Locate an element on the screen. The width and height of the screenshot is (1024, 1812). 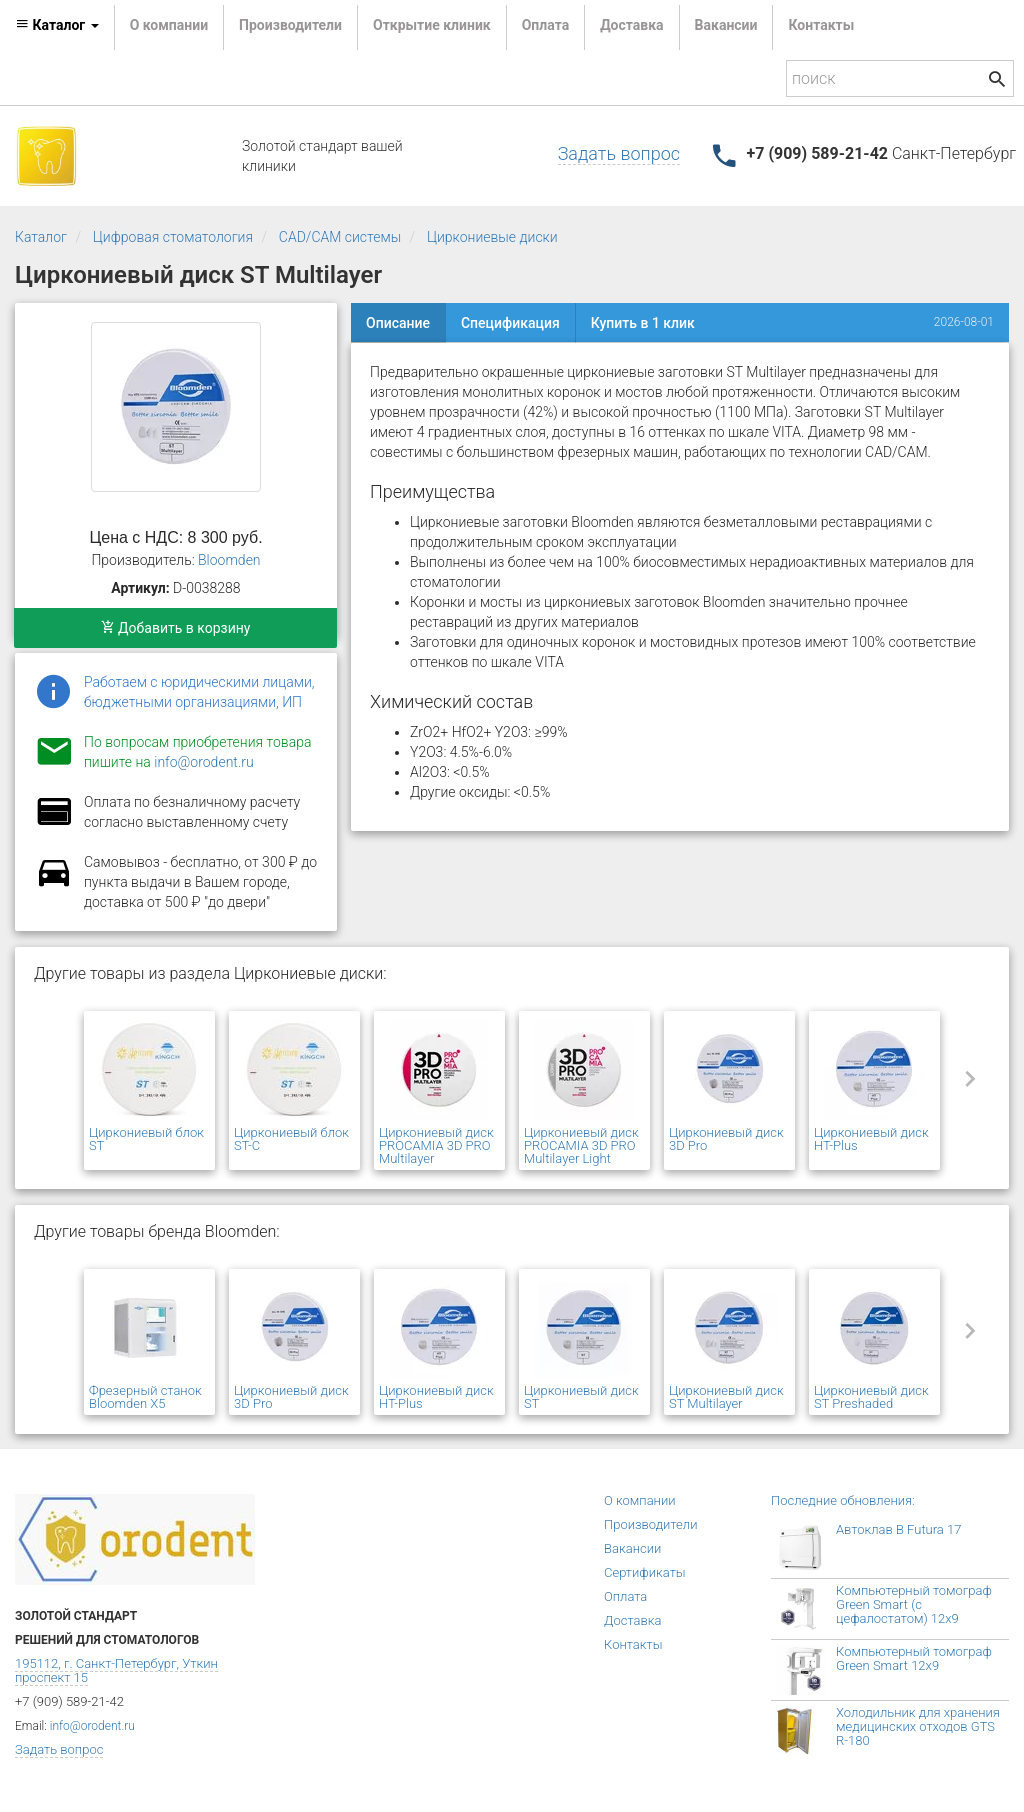
Циркониевый диск 3D Pro is located at coordinates (726, 1139).